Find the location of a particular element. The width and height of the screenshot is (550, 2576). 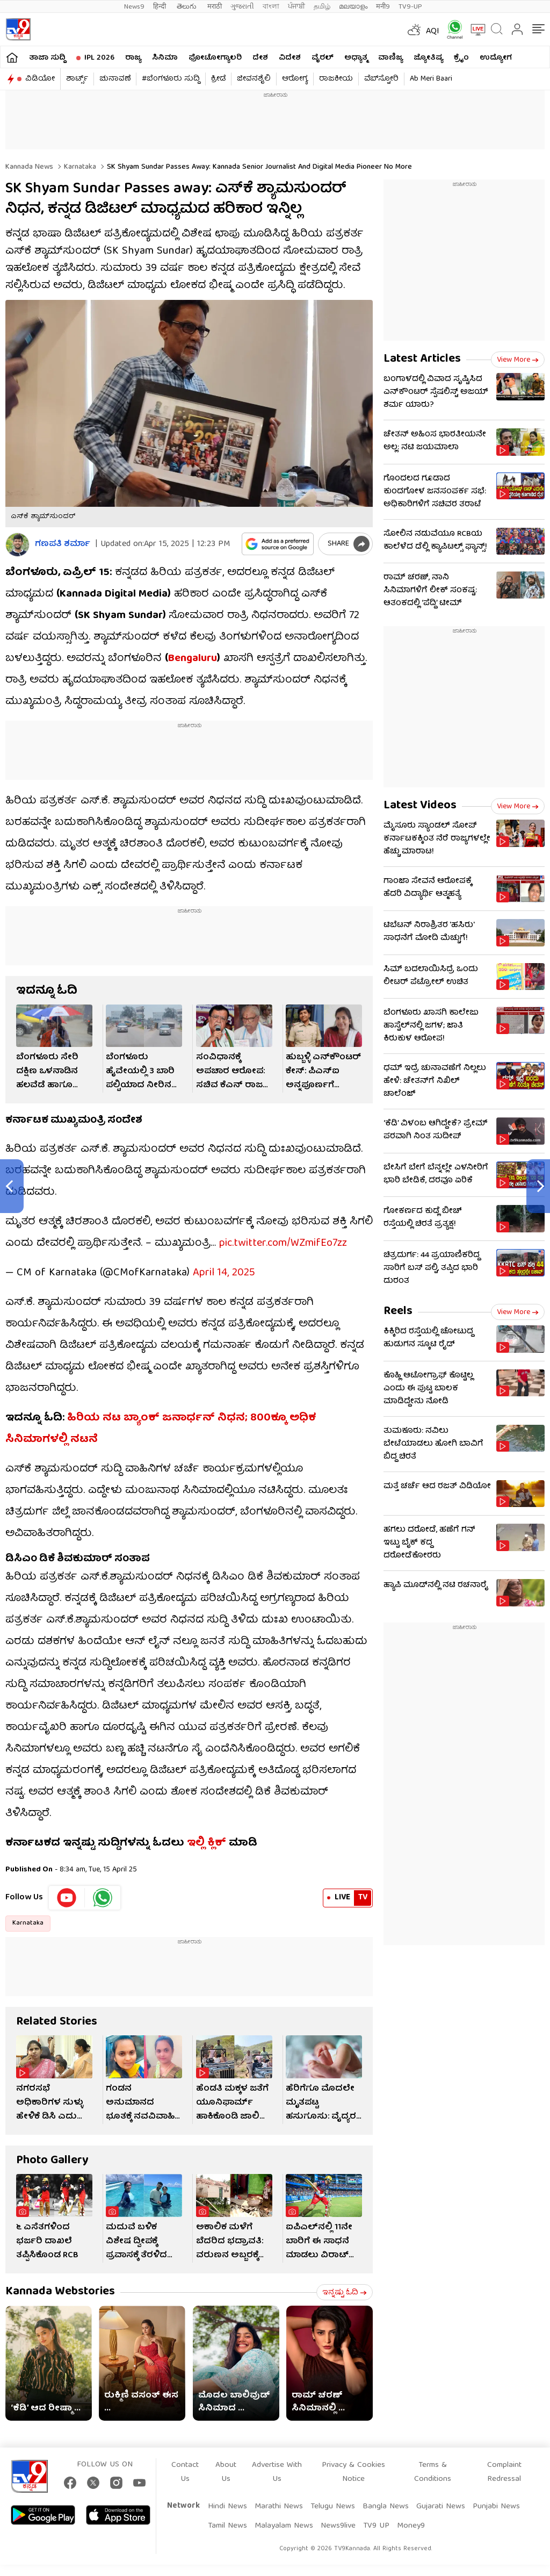

Privacy & Cookies Notice is located at coordinates (353, 2461).